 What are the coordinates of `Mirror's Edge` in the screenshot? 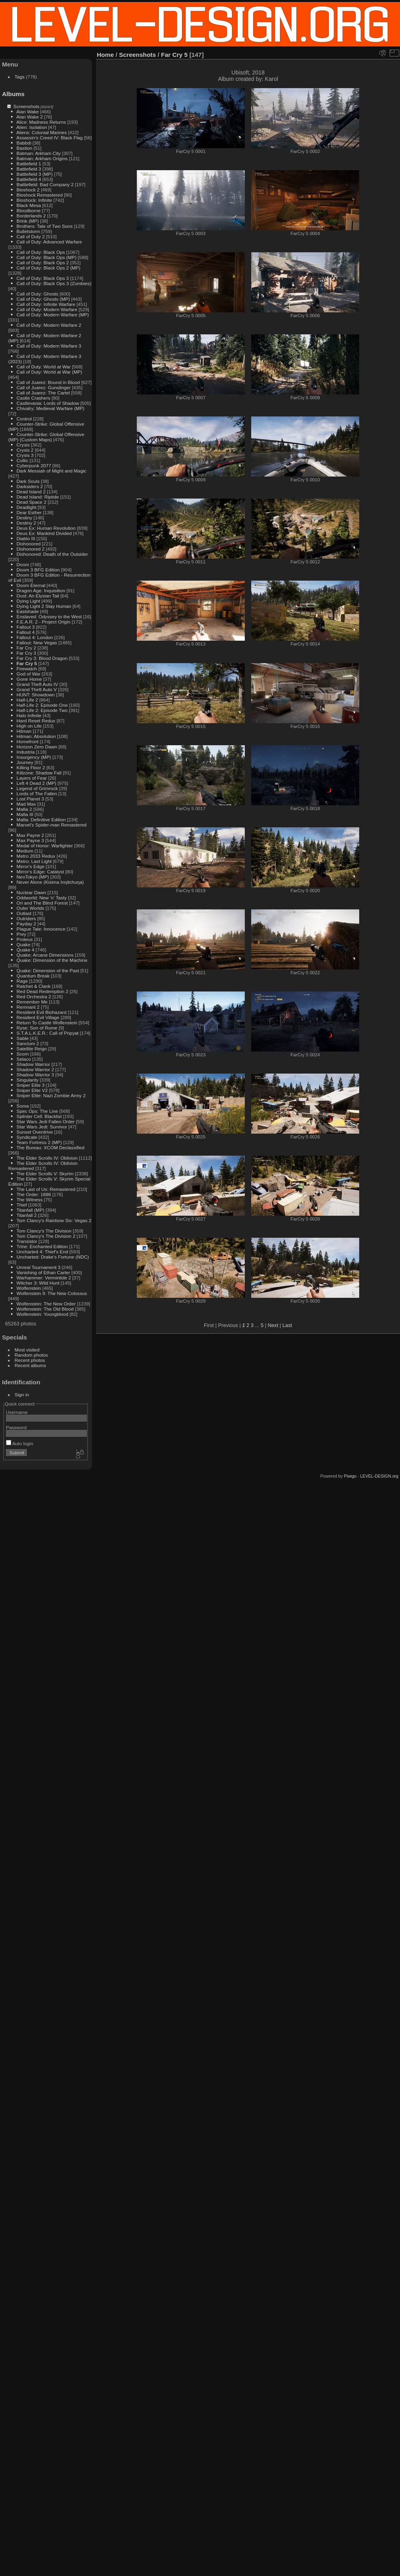 It's located at (30, 866).